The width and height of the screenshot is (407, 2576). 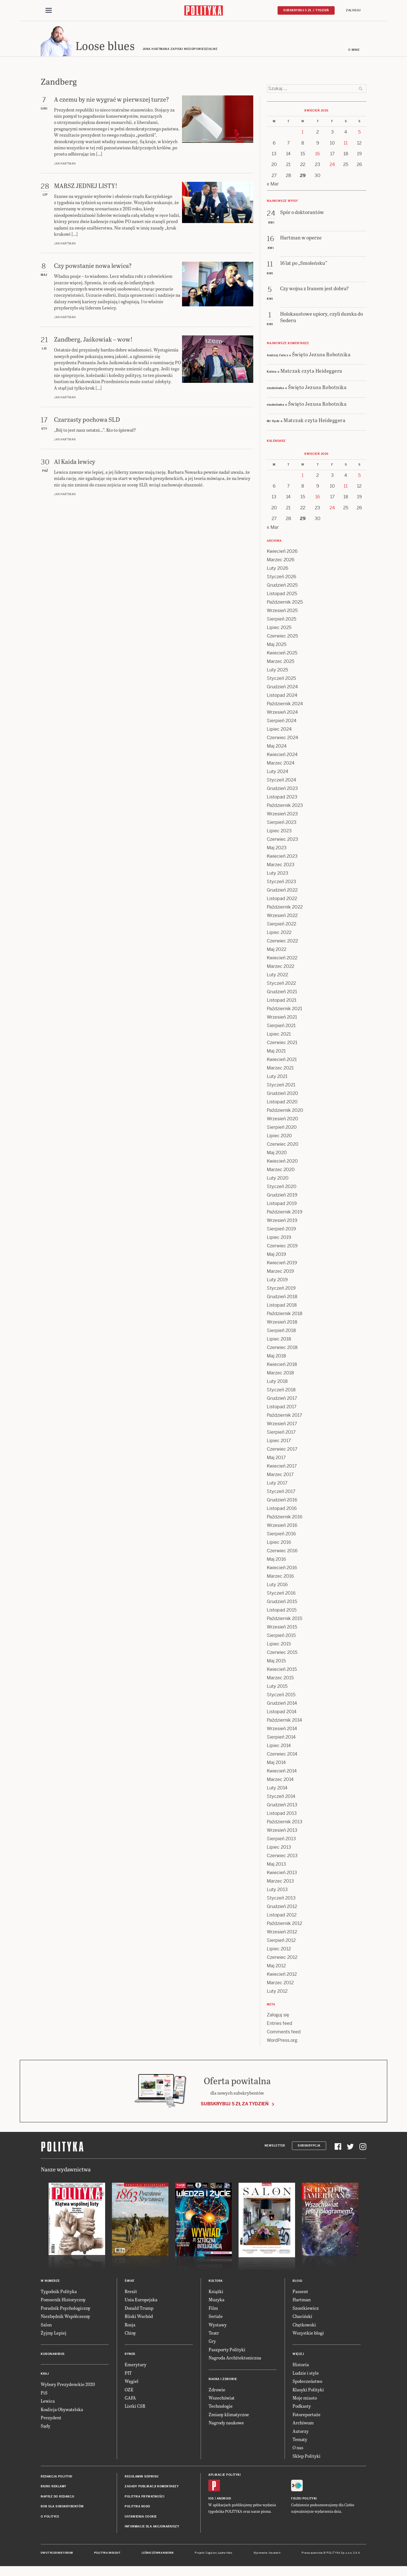 I want to click on Listopad 2013, so click(x=282, y=1815).